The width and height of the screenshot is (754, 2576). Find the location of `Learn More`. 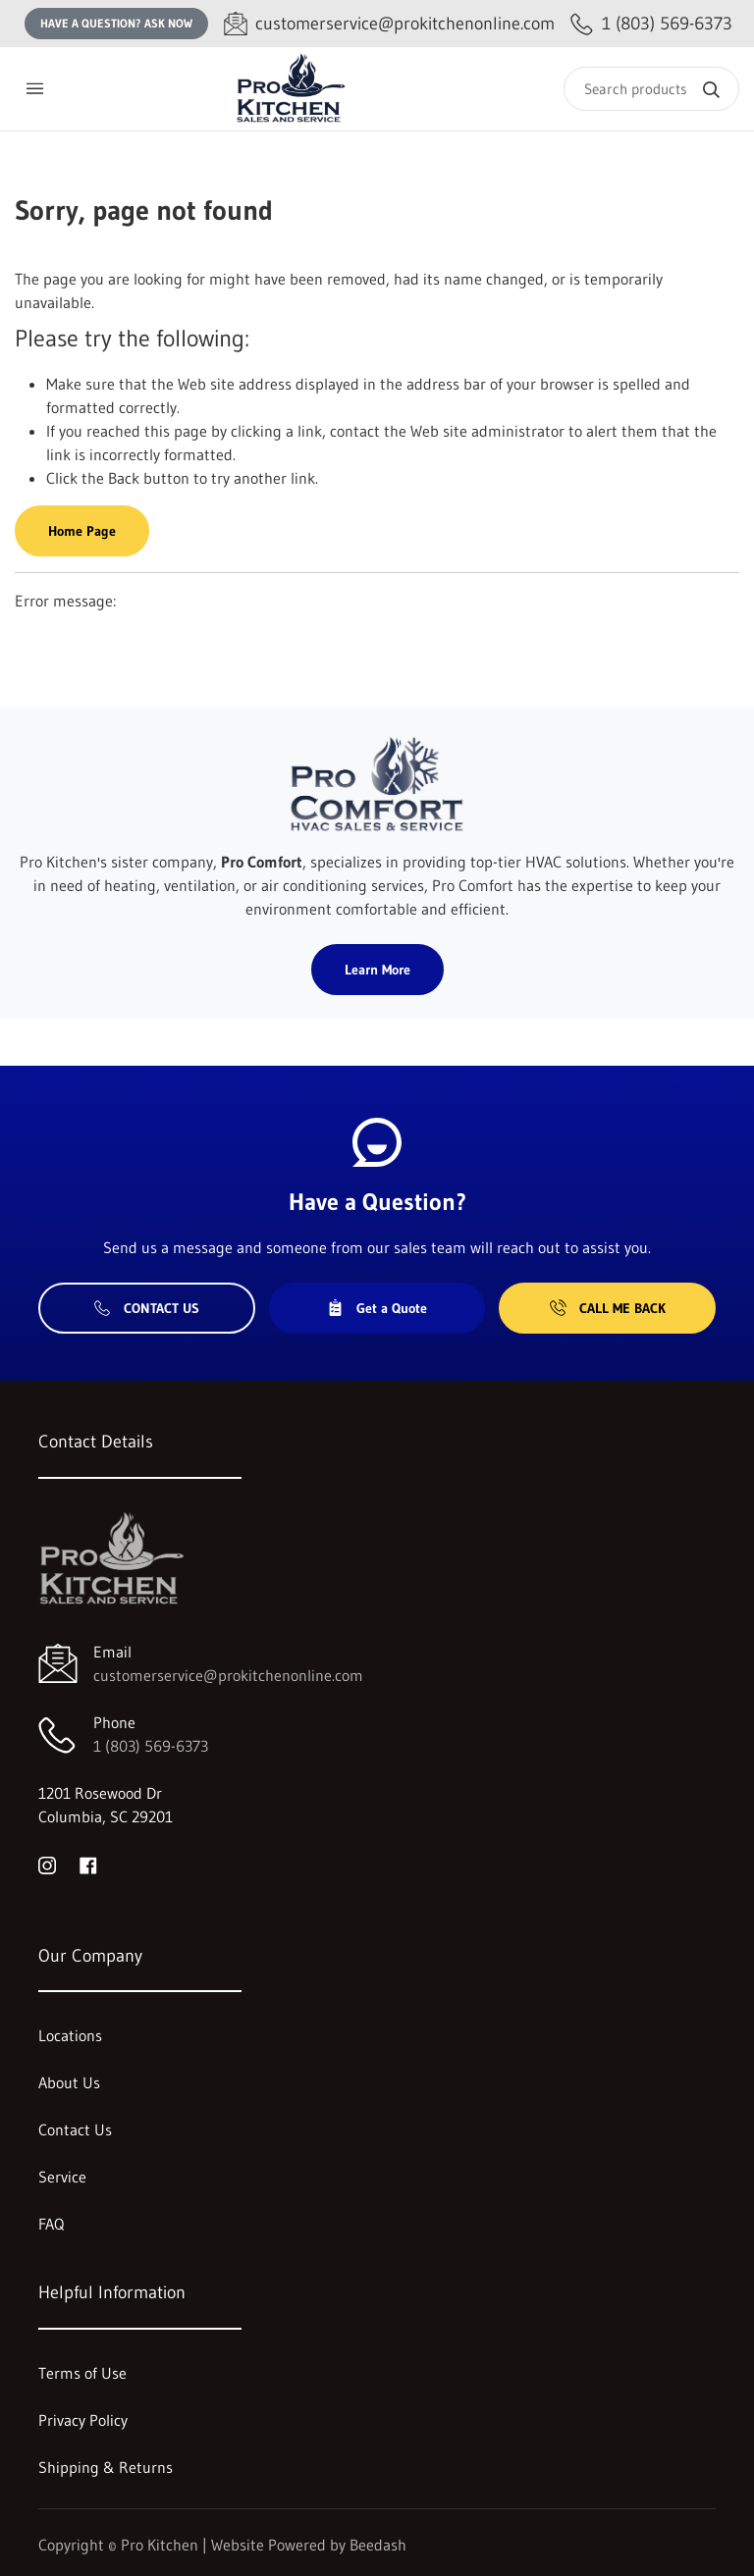

Learn More is located at coordinates (377, 969).